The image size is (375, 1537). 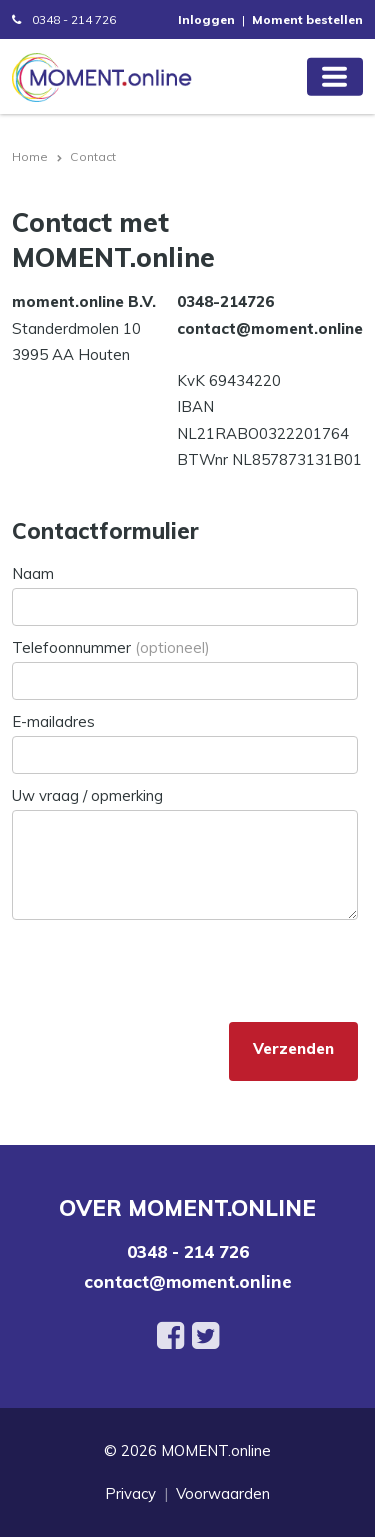 What do you see at coordinates (206, 19) in the screenshot?
I see `Inloggen` at bounding box center [206, 19].